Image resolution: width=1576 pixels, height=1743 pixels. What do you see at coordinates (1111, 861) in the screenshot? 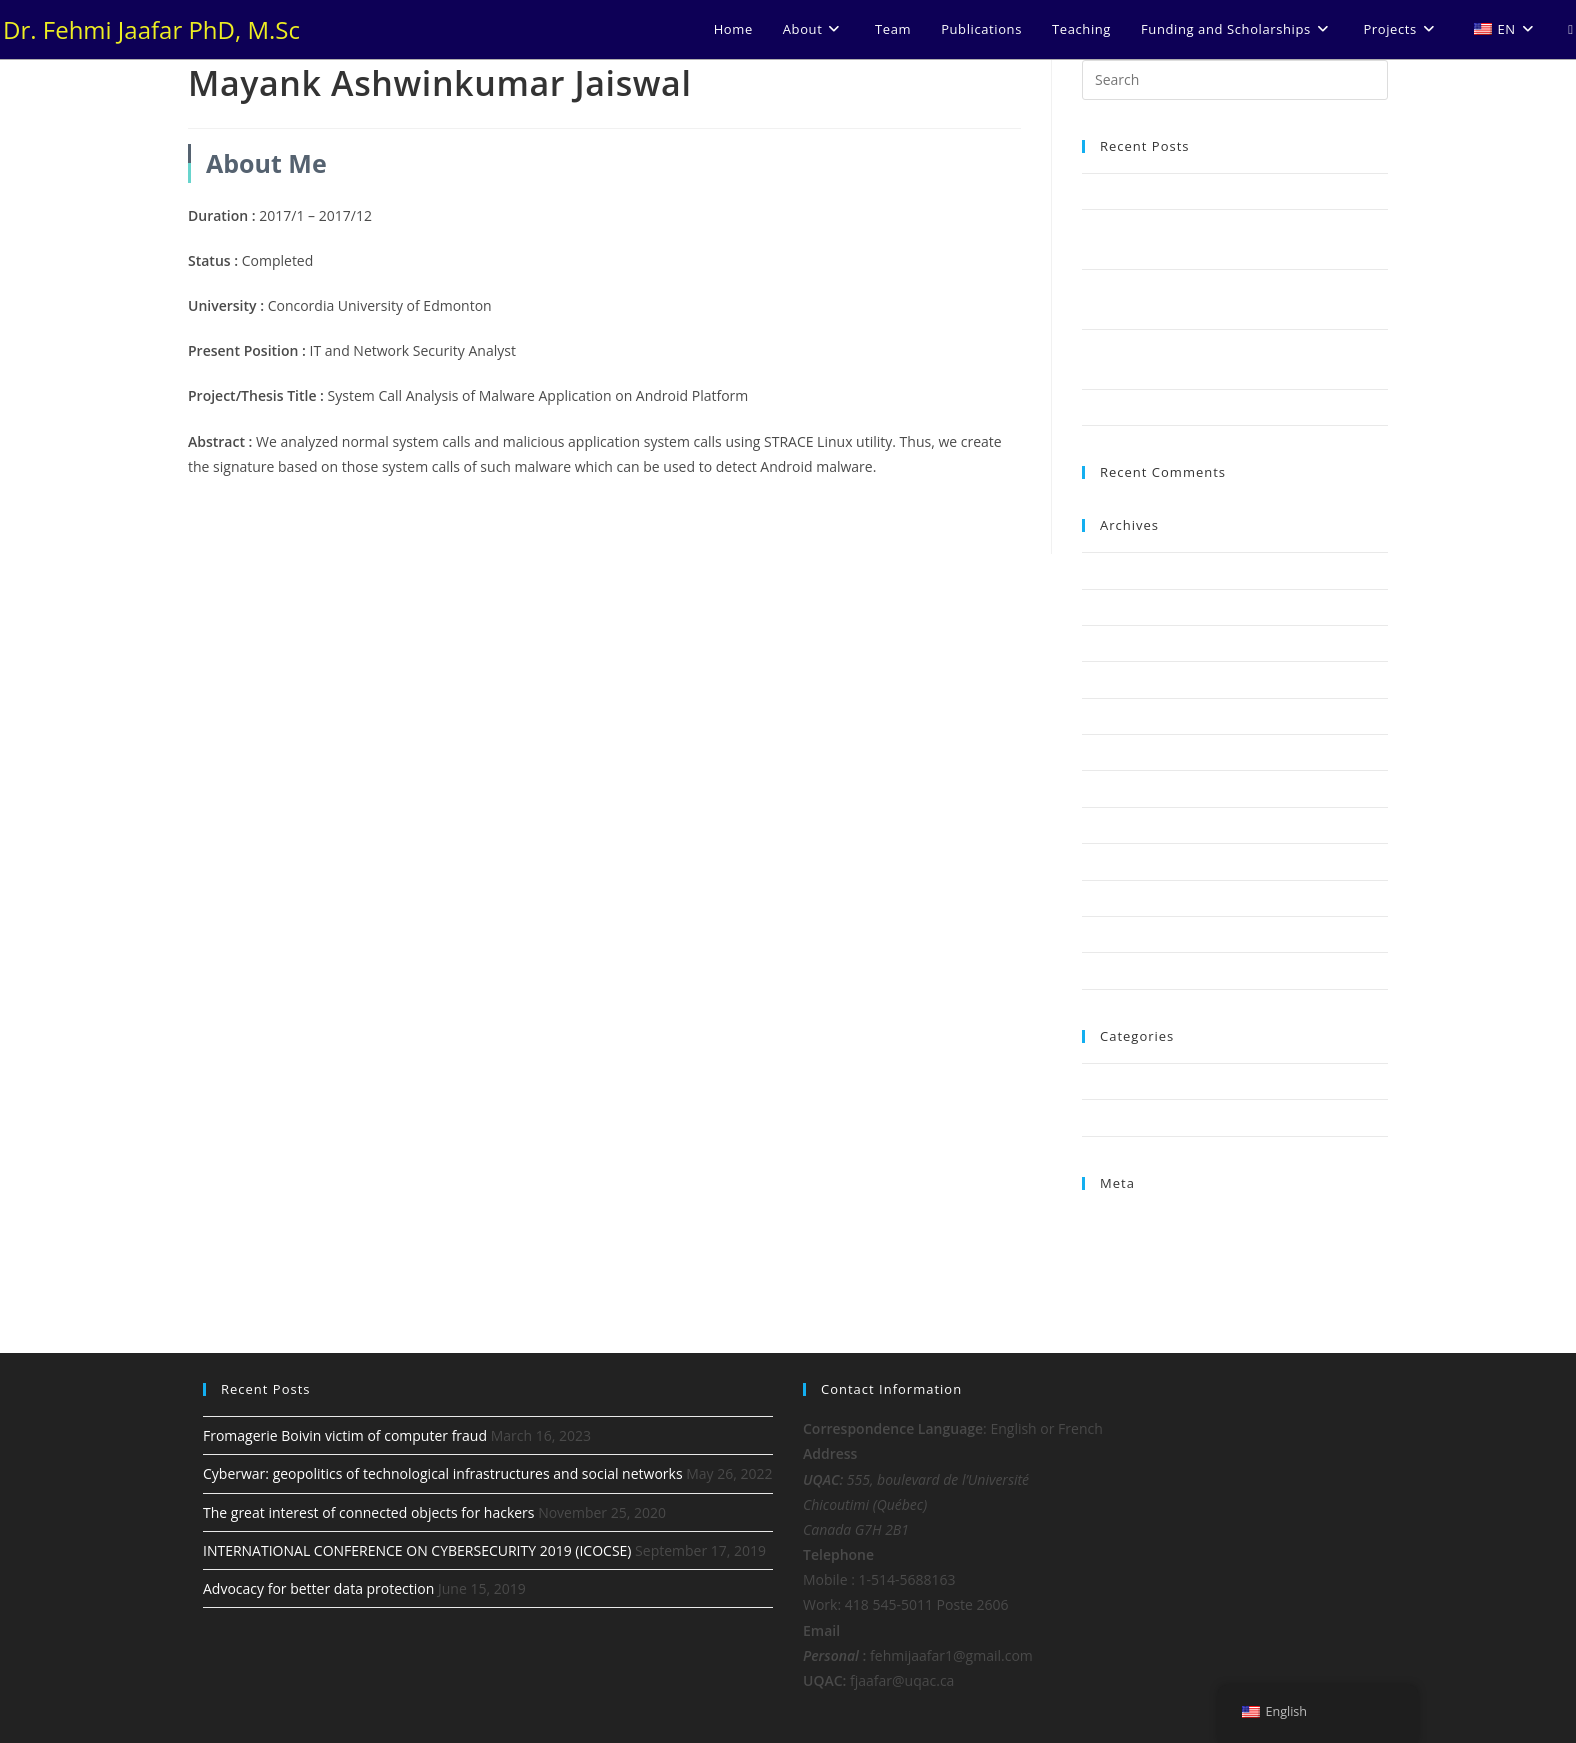
I see `May 2018` at bounding box center [1111, 861].